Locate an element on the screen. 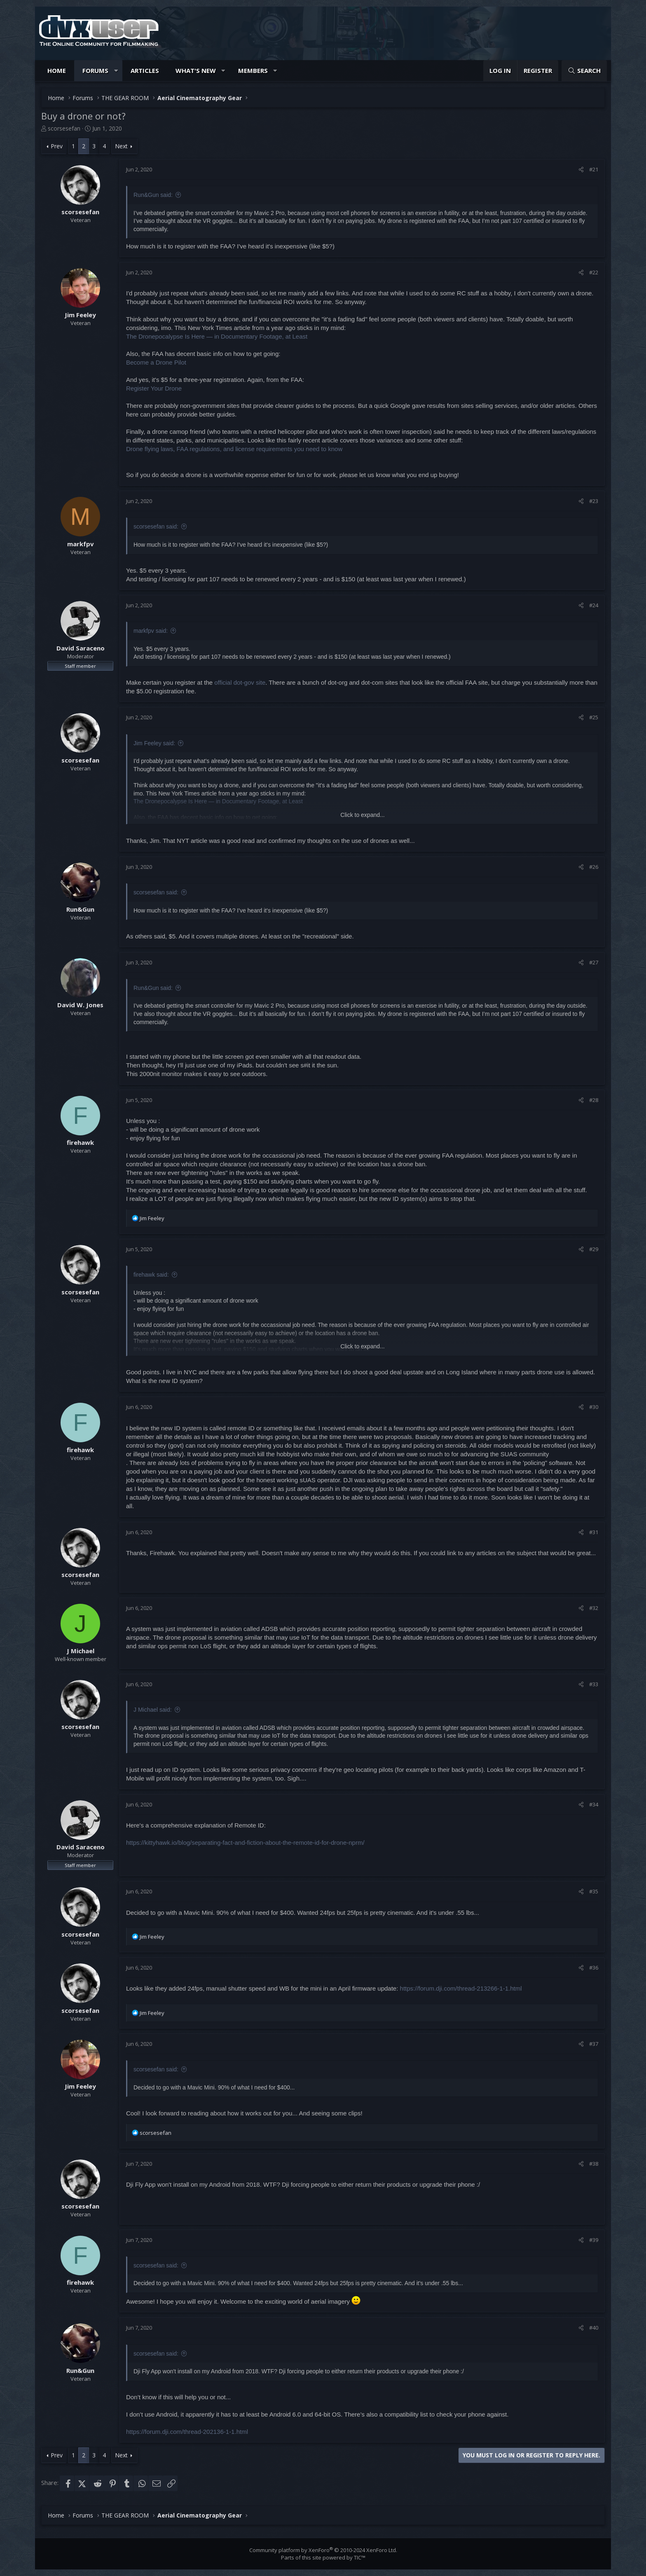 The image size is (646, 2576). #38 is located at coordinates (593, 2163).